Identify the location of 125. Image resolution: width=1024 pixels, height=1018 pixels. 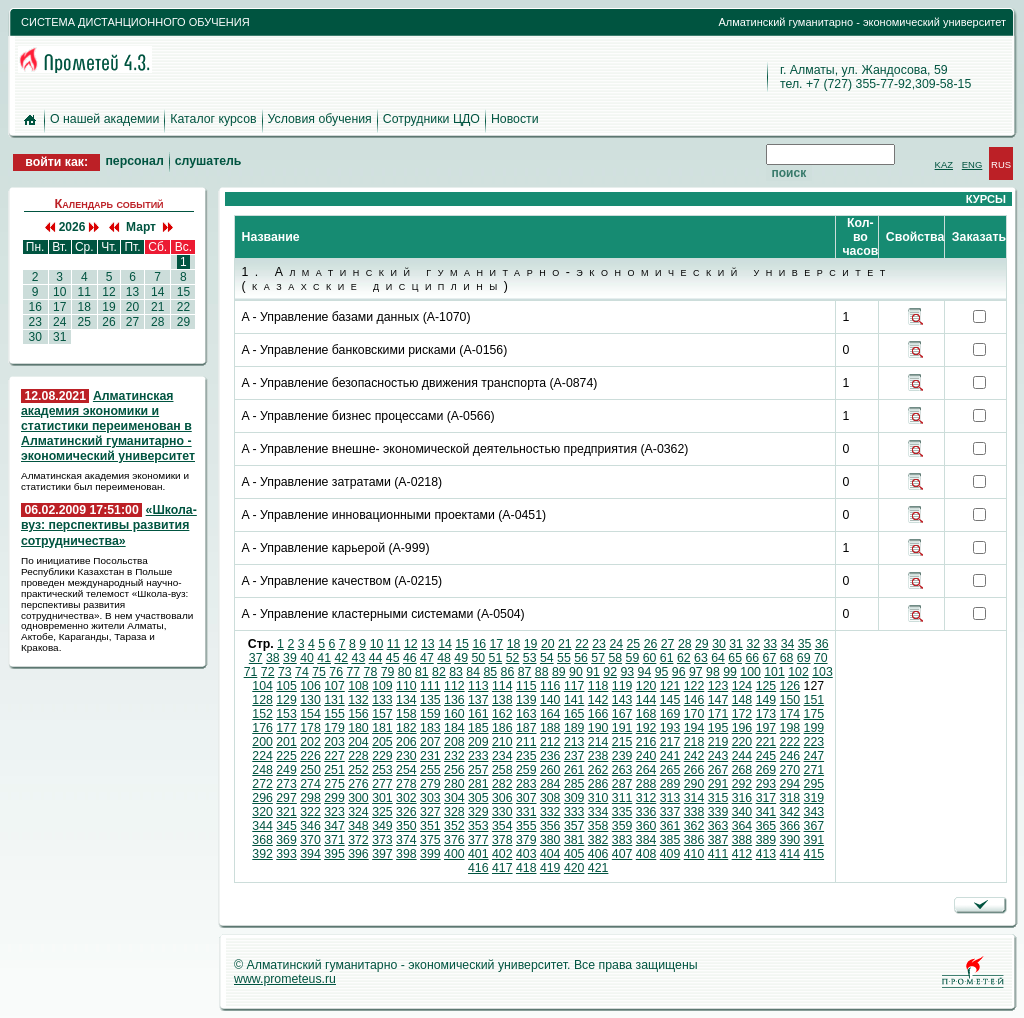
(766, 686).